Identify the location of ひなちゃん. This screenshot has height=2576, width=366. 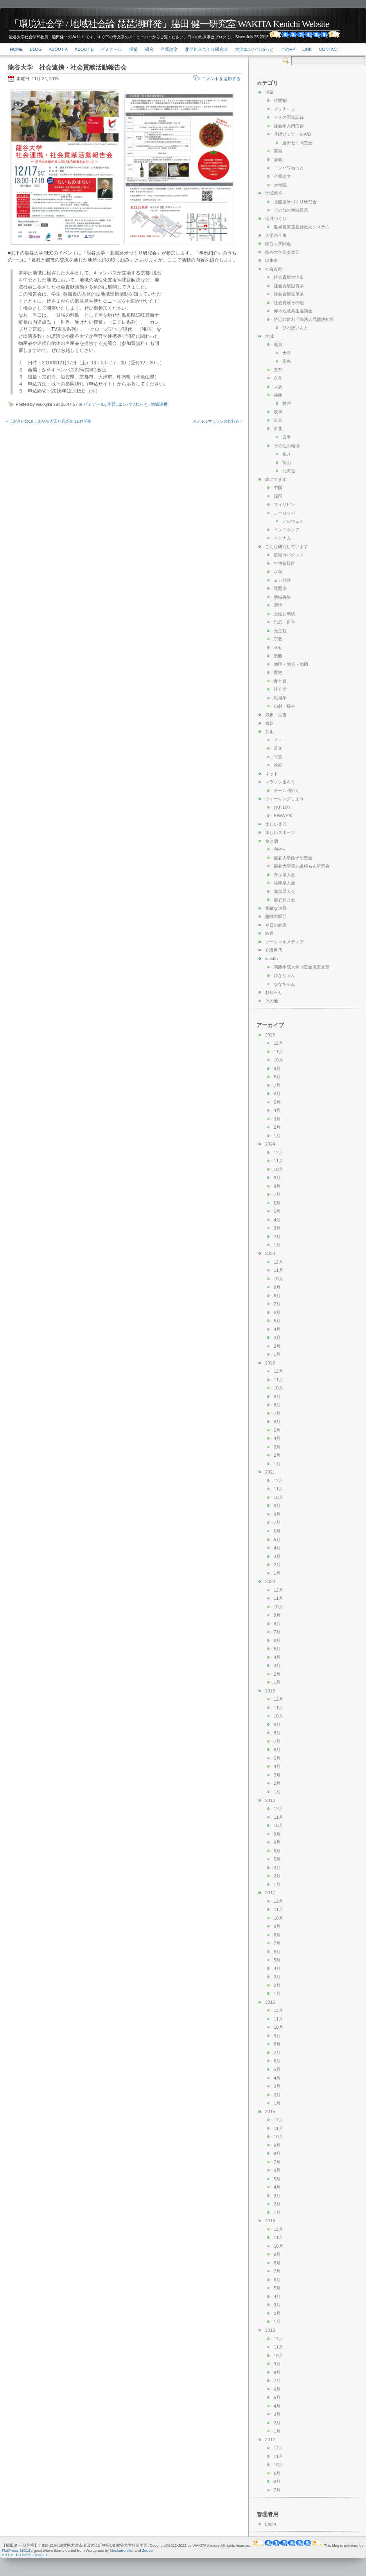
(284, 975).